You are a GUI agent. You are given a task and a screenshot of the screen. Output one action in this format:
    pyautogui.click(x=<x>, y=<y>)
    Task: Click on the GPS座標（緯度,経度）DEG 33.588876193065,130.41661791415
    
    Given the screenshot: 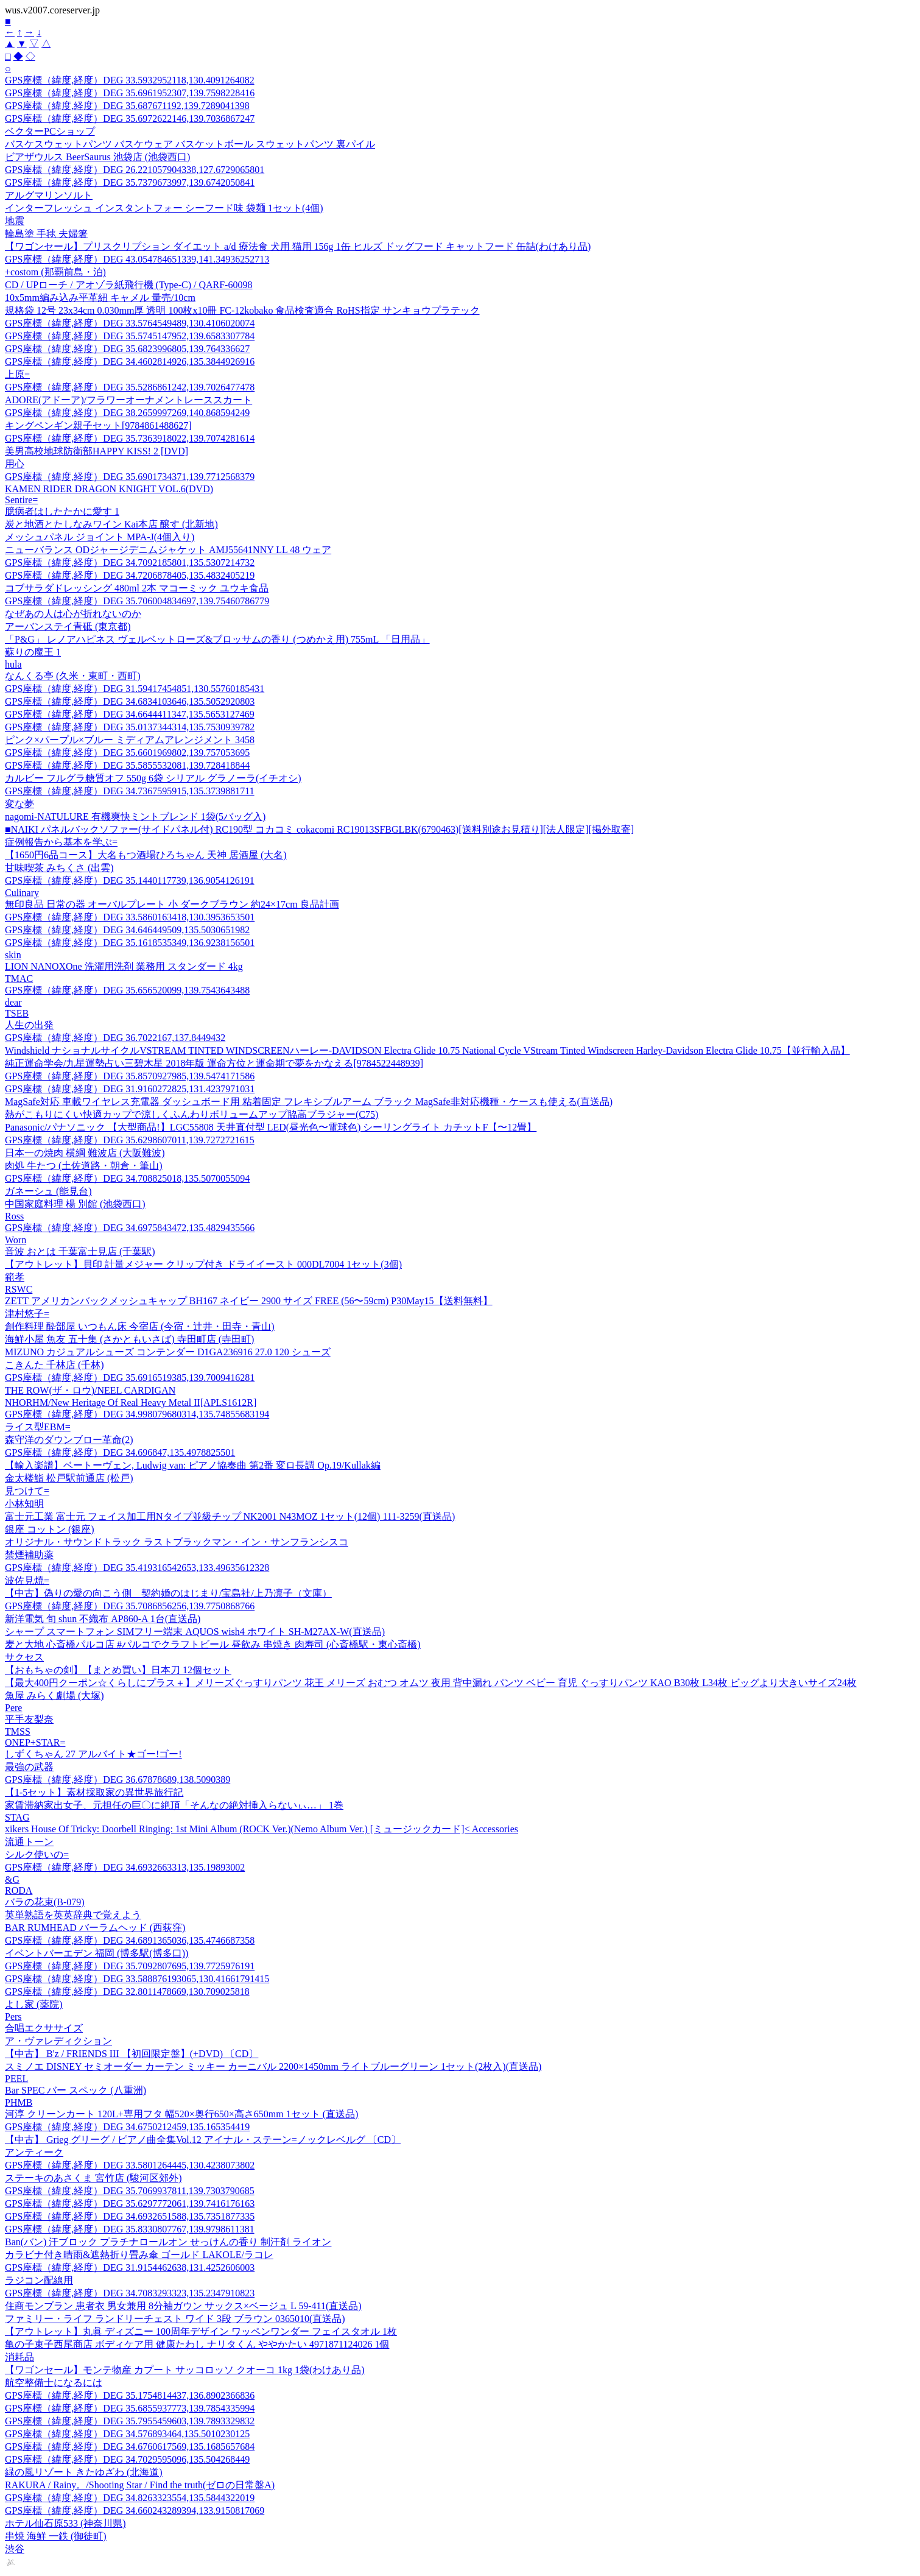 What is the action you would take?
    pyautogui.click(x=137, y=1979)
    